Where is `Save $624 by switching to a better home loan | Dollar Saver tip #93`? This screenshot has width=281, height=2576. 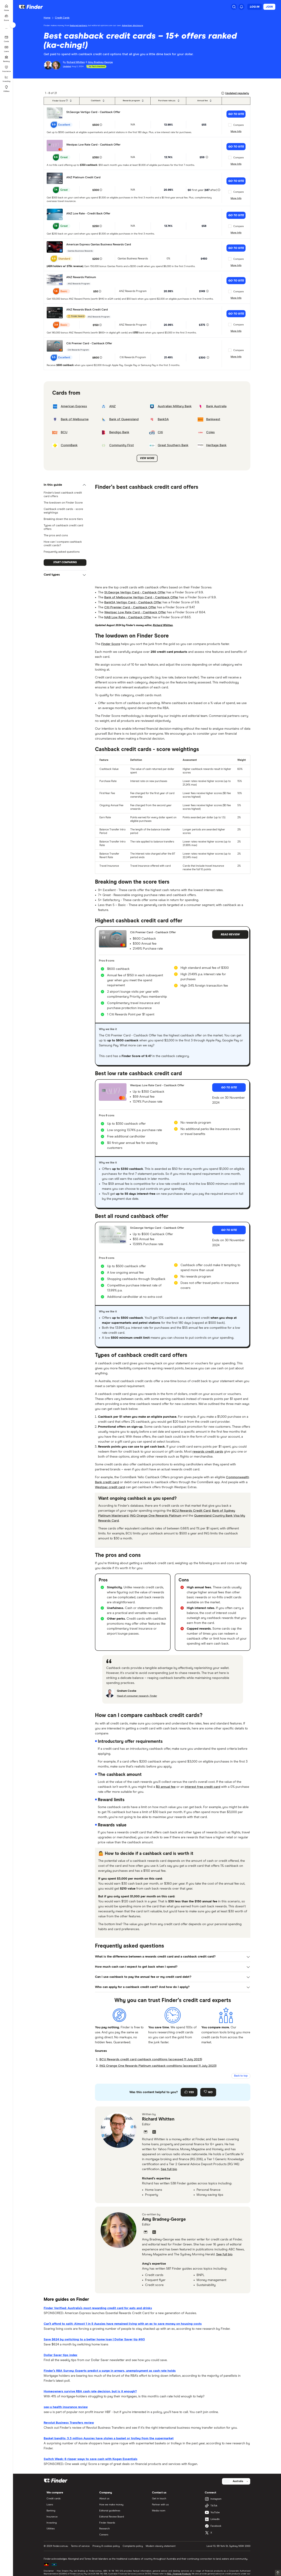 Save $624 by switching to a better home loan | Dollar Saver tip #93 is located at coordinates (94, 2339).